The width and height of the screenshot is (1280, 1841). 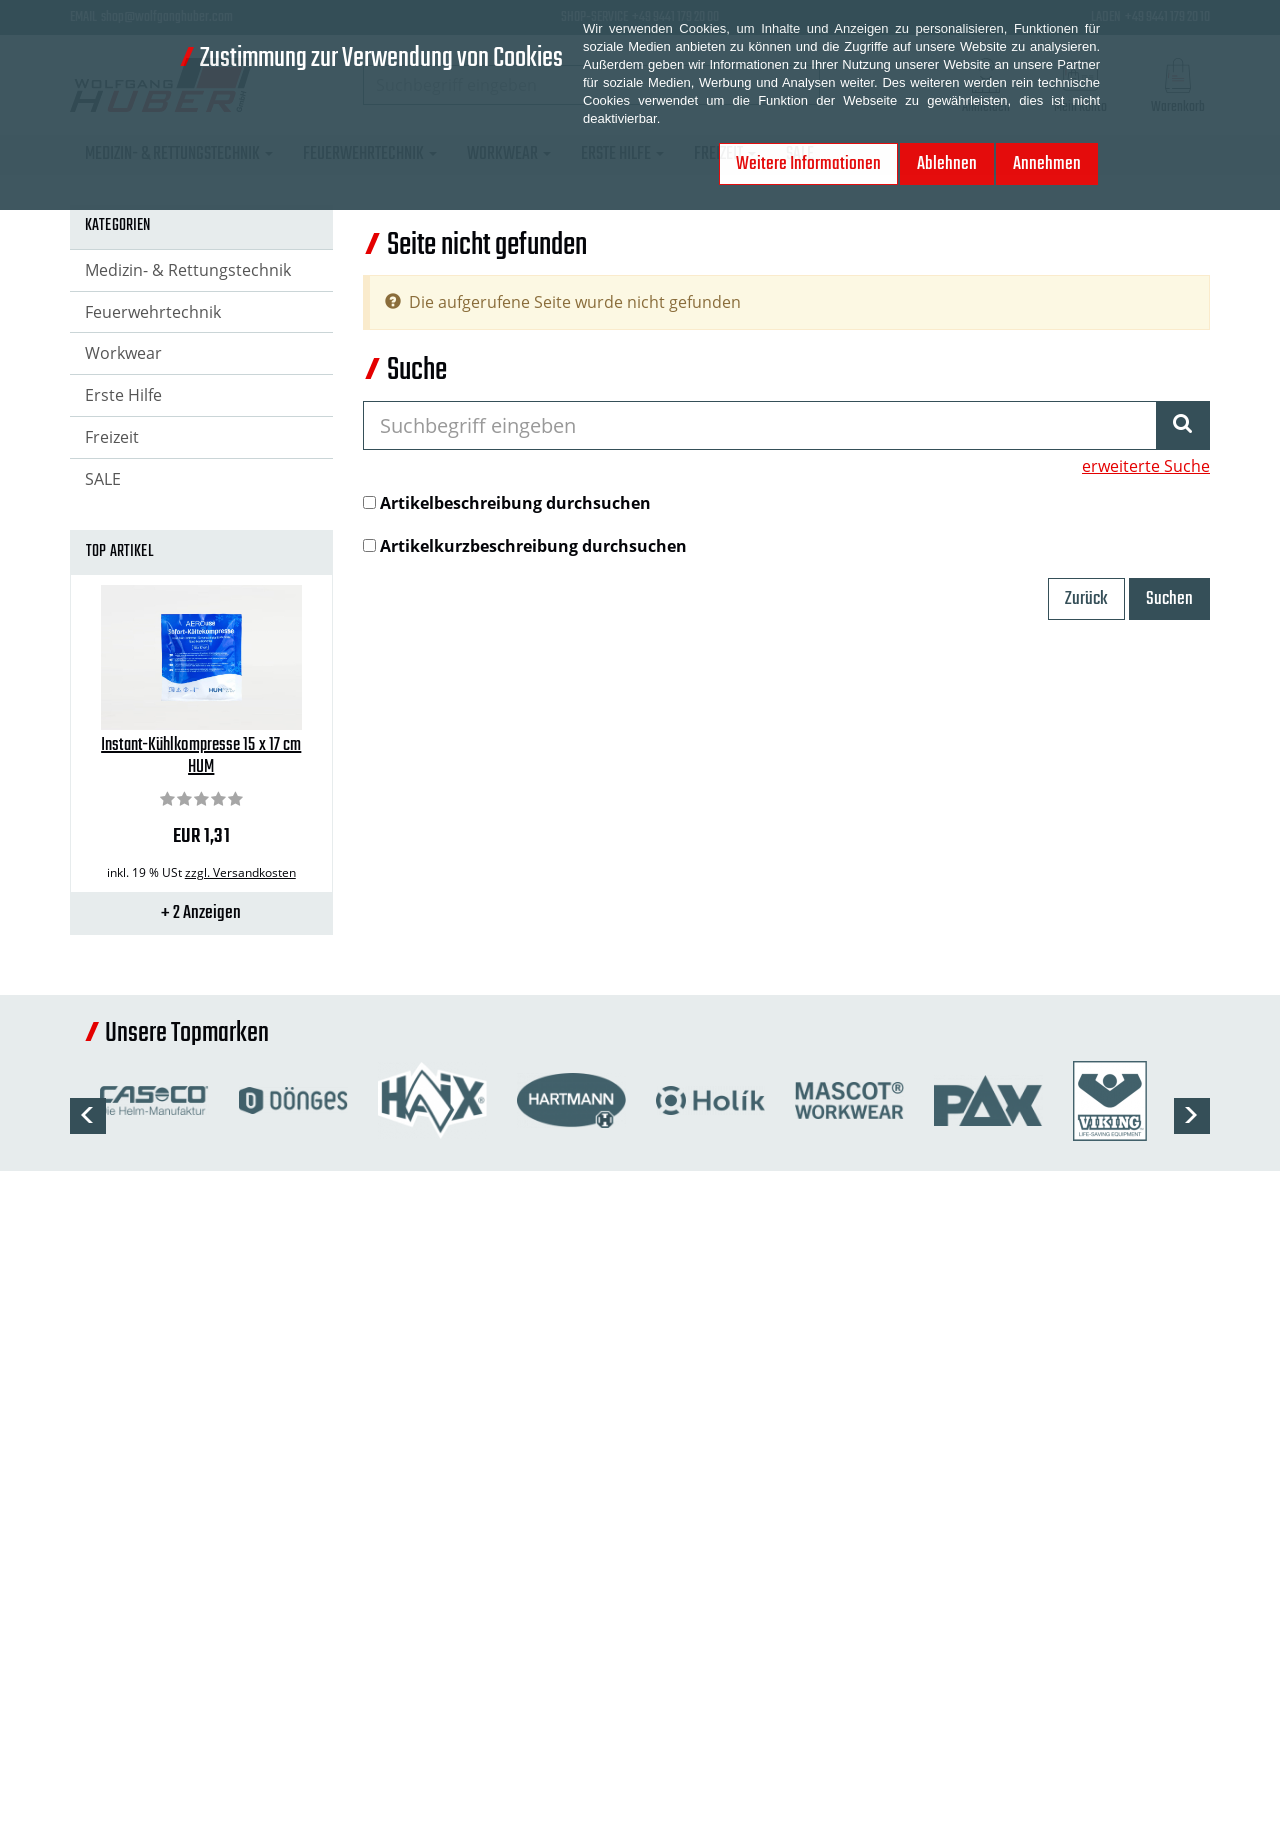 What do you see at coordinates (533, 546) in the screenshot?
I see `Artikelkurzbeschreibung durchsuchen` at bounding box center [533, 546].